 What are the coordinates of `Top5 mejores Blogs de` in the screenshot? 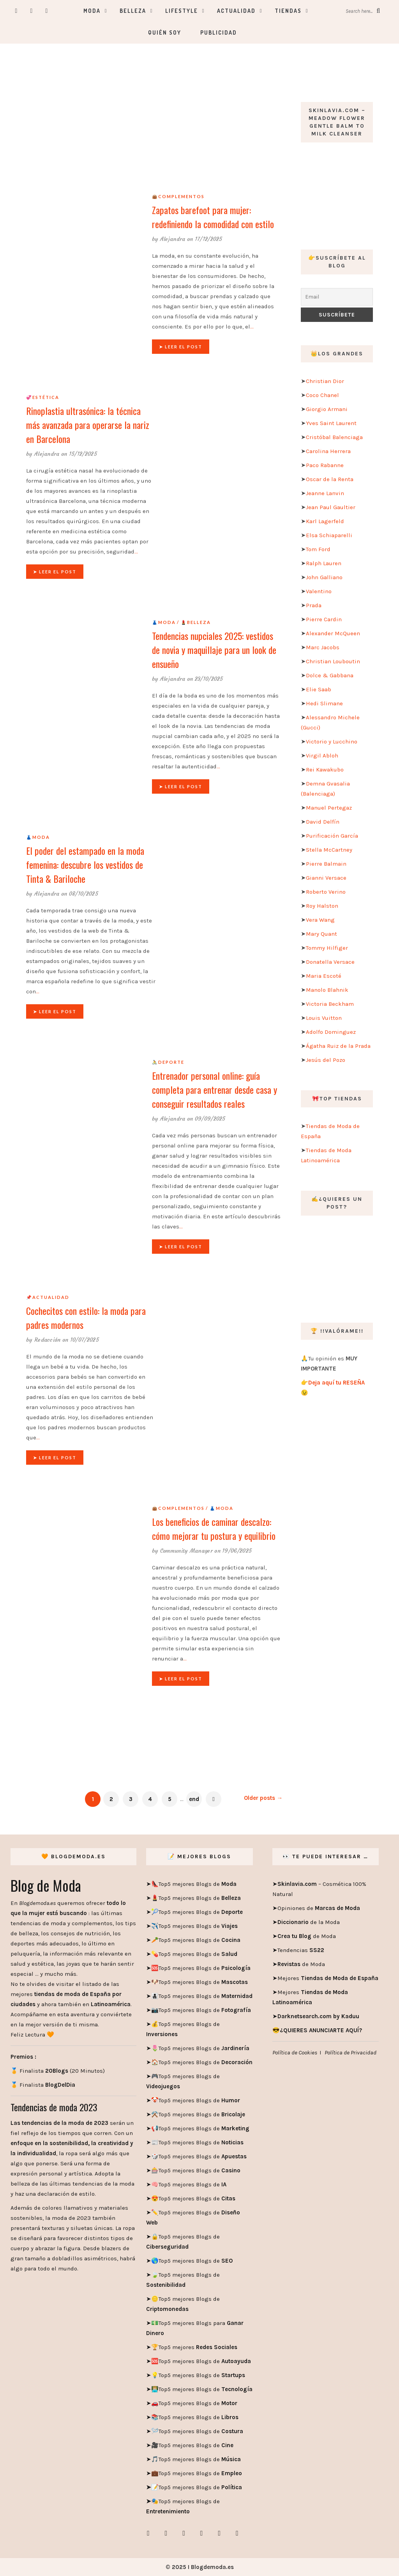 It's located at (198, 1883).